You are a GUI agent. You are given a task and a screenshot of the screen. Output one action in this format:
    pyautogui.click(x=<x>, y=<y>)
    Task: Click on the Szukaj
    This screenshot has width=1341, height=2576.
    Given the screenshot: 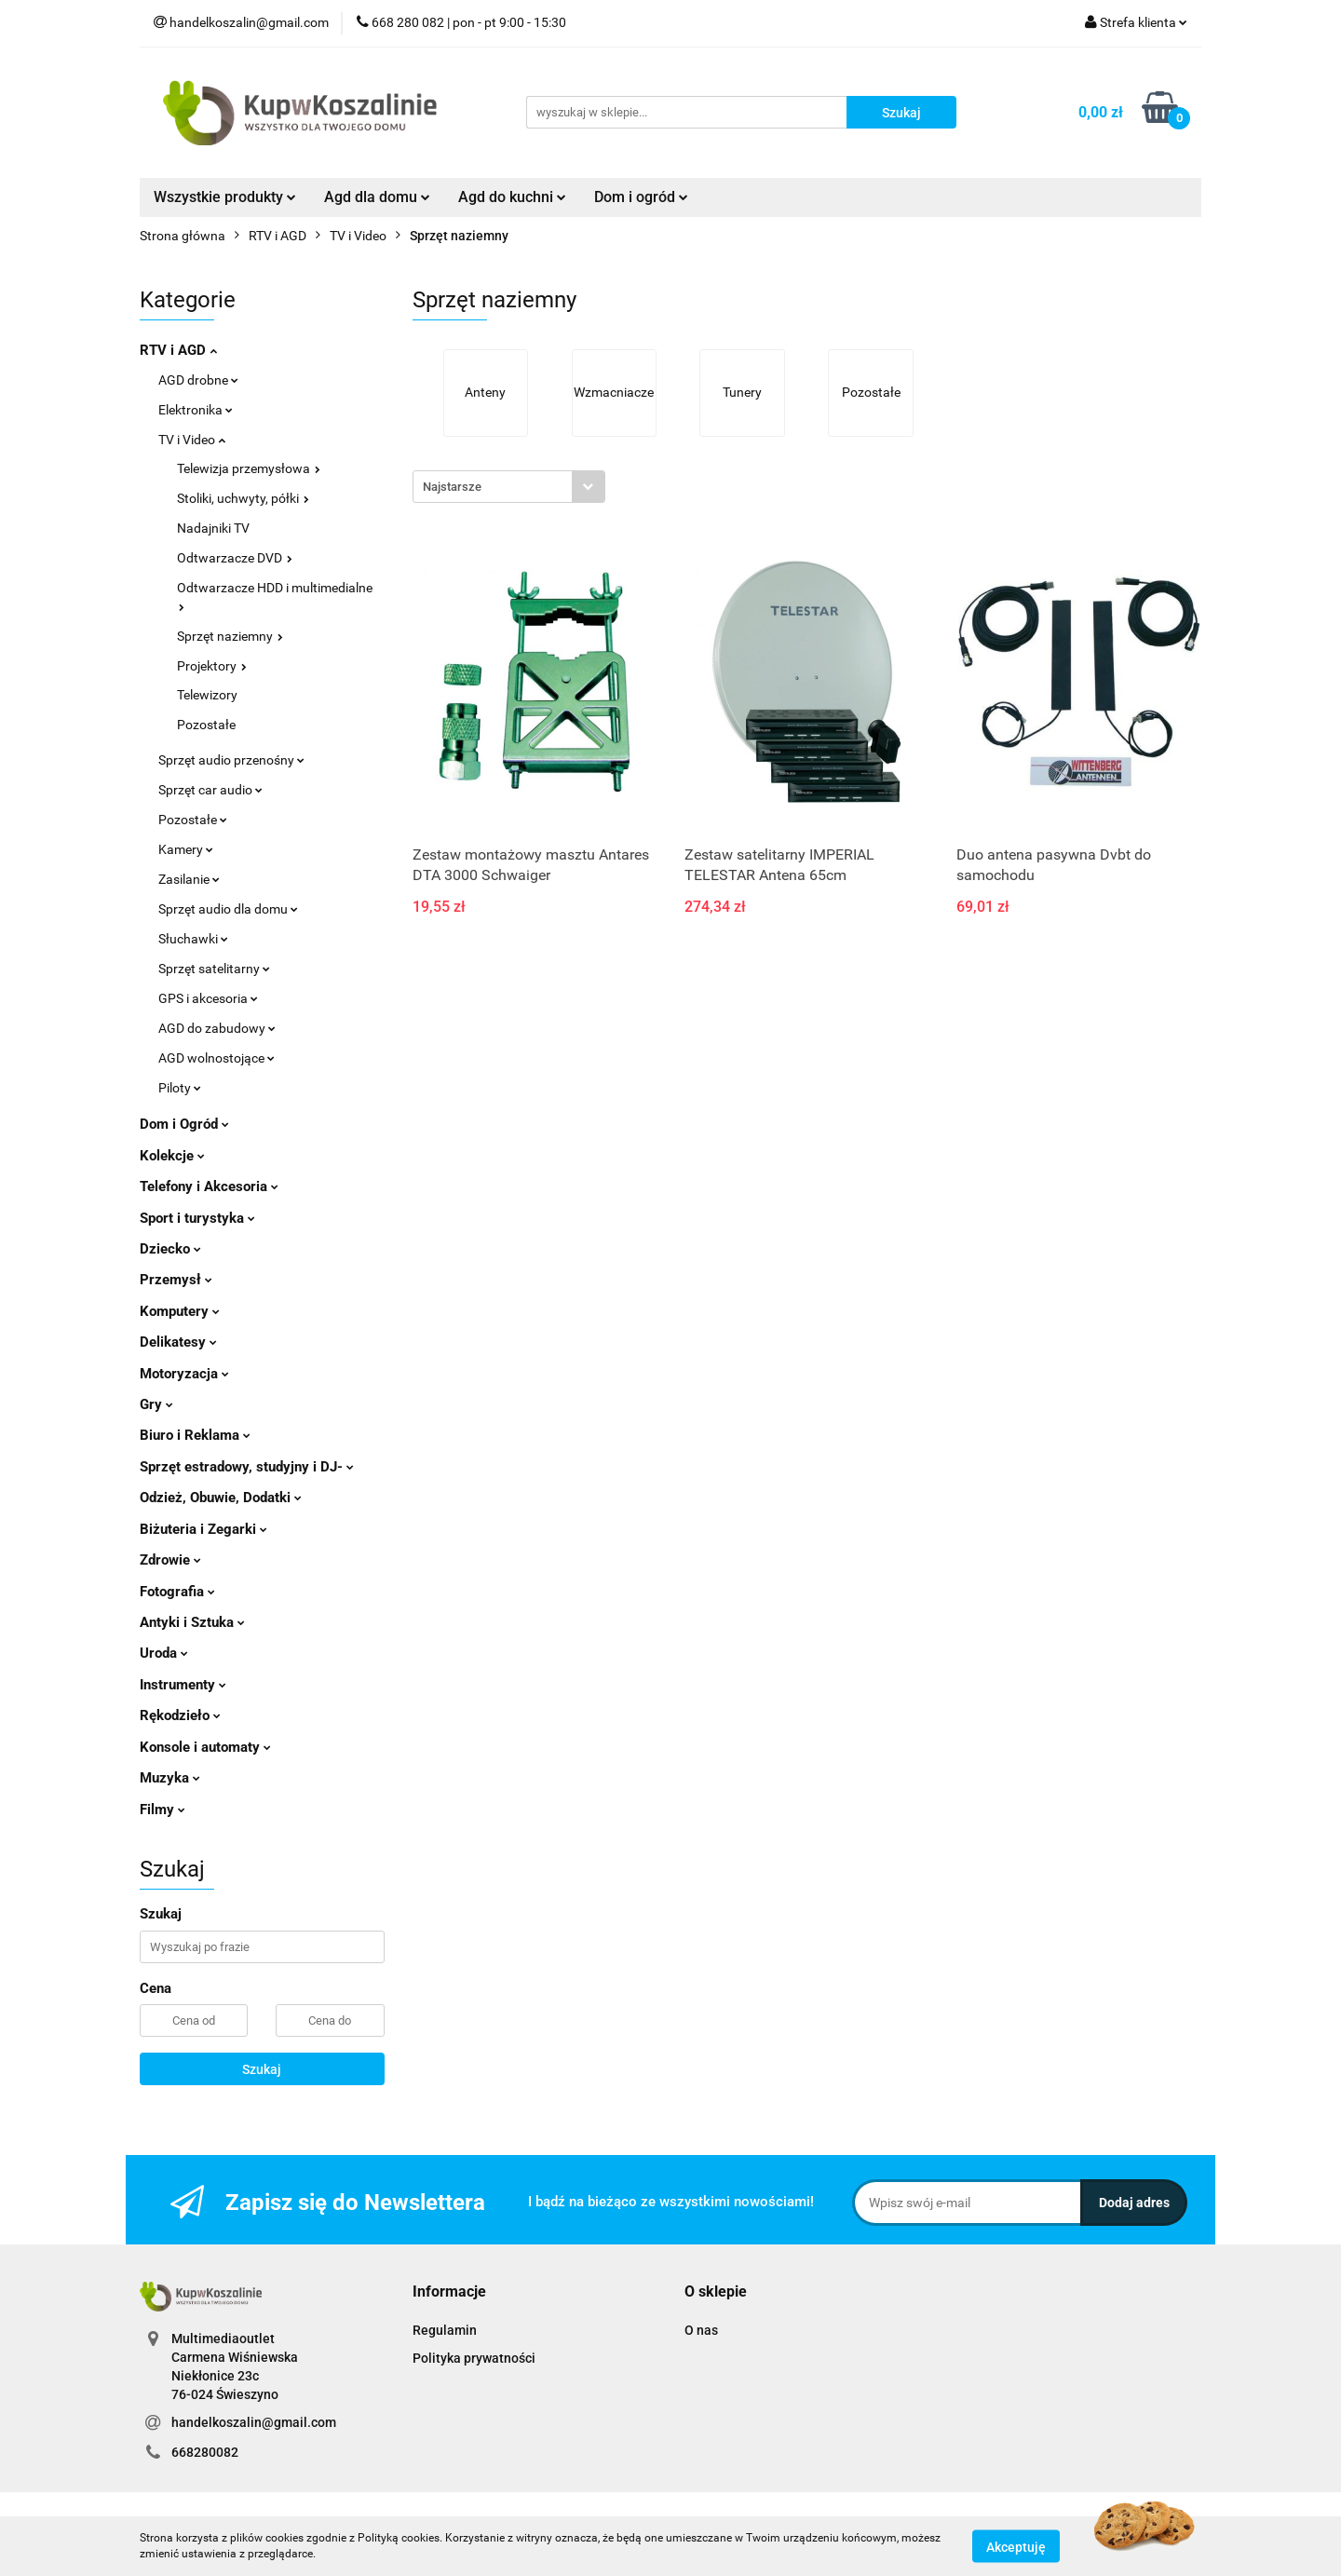 What is the action you would take?
    pyautogui.click(x=261, y=2069)
    